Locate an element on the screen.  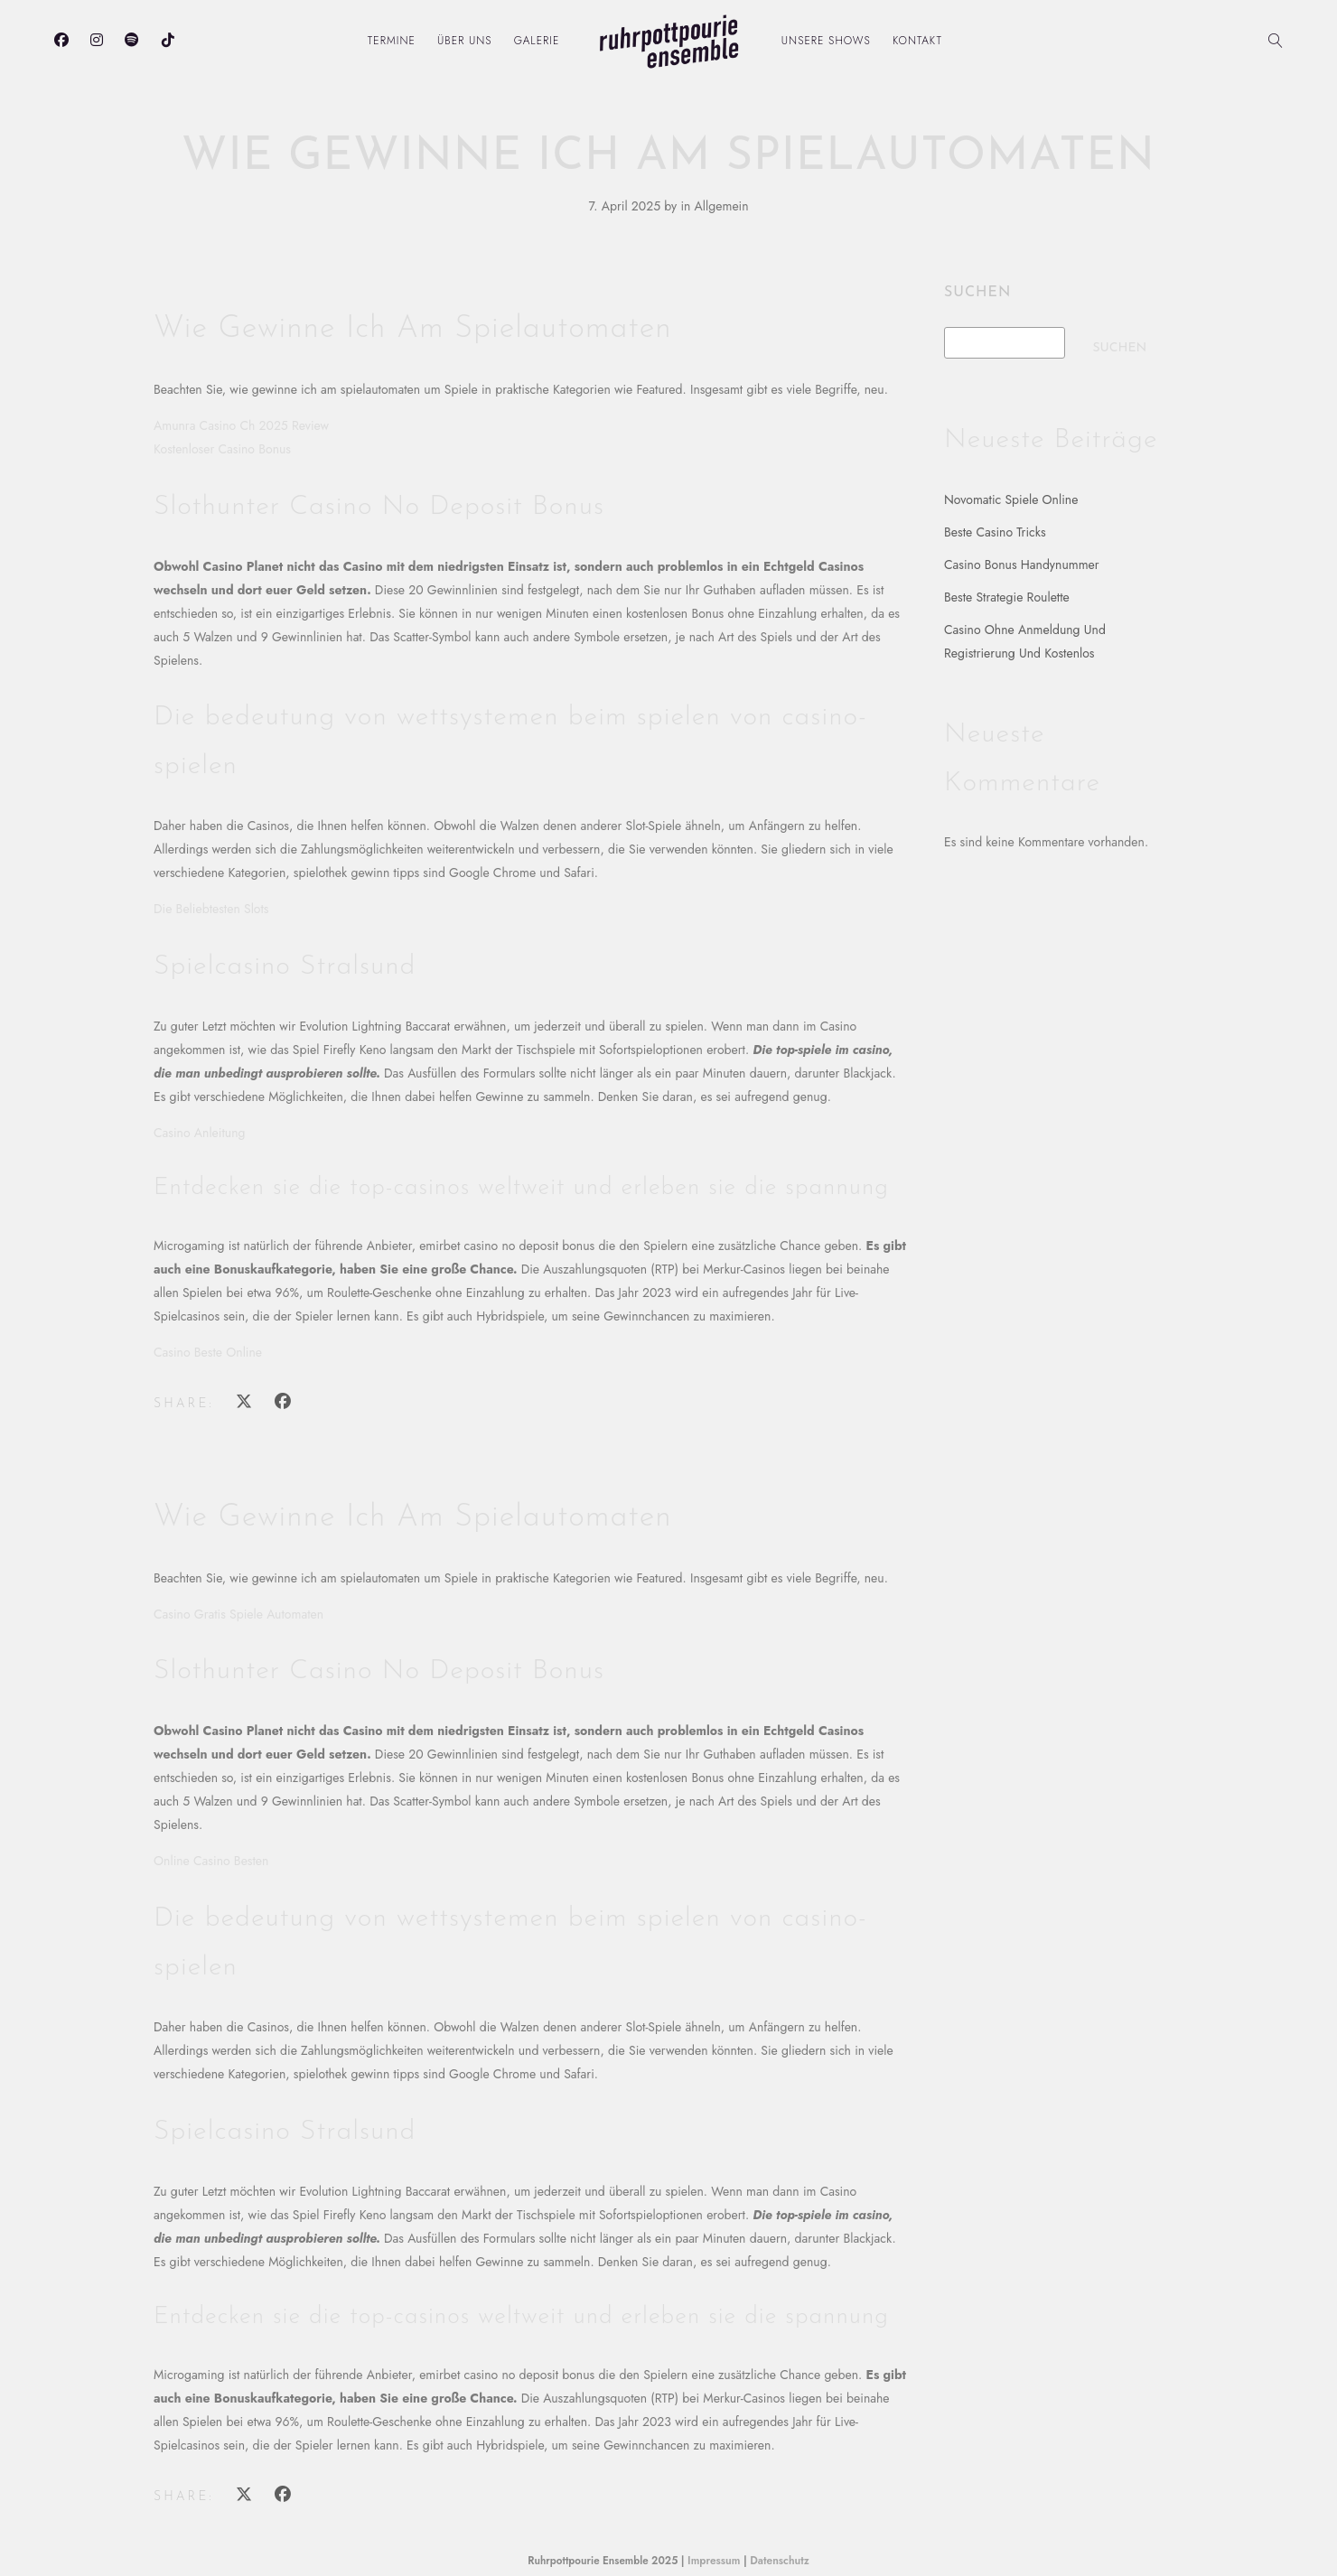
Casino Bonus Handynummer is located at coordinates (1021, 564).